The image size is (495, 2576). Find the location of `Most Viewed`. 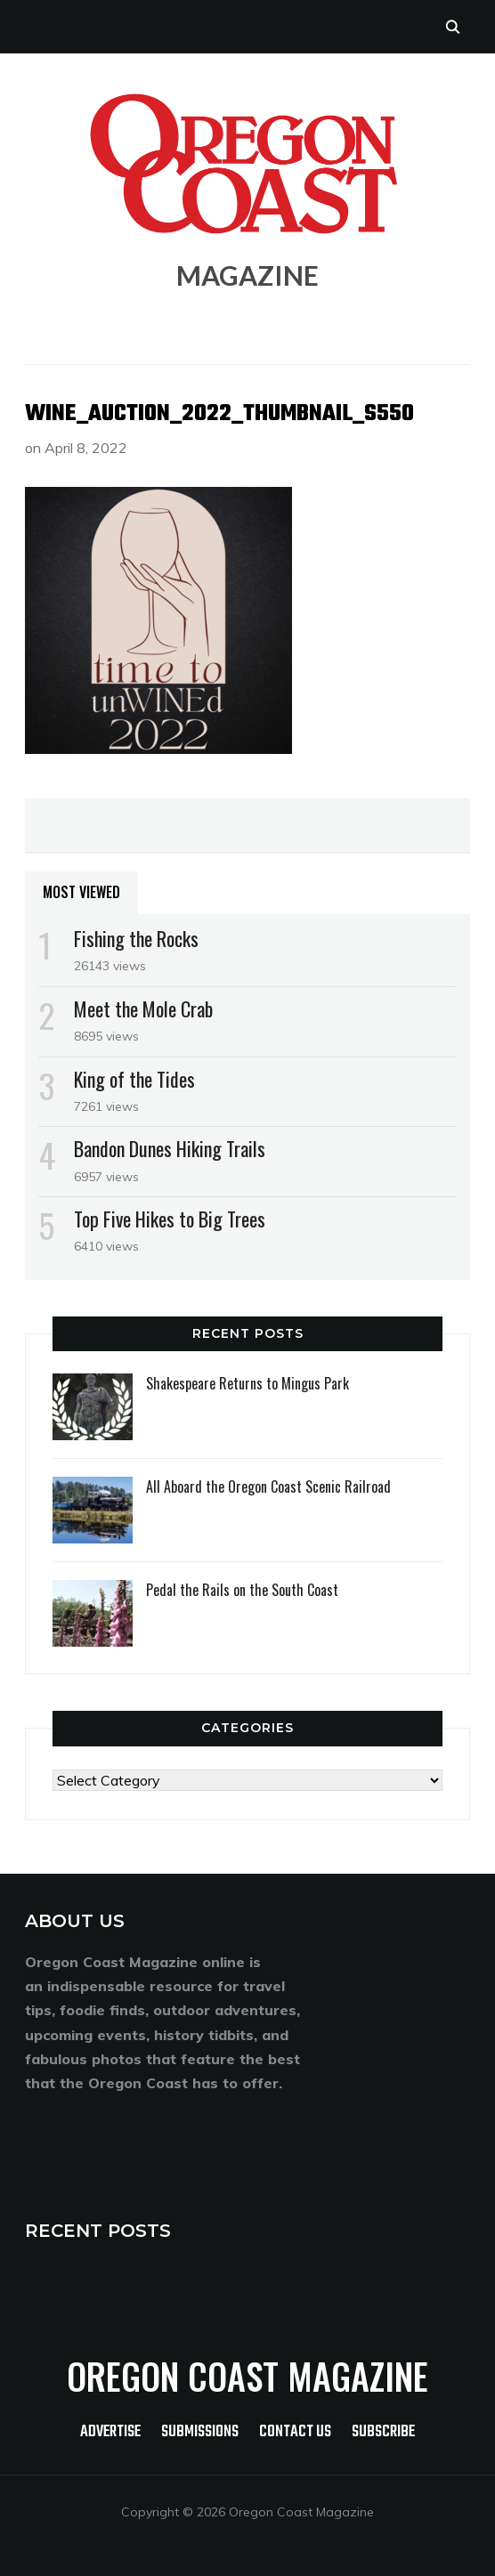

Most Viewed is located at coordinates (81, 892).